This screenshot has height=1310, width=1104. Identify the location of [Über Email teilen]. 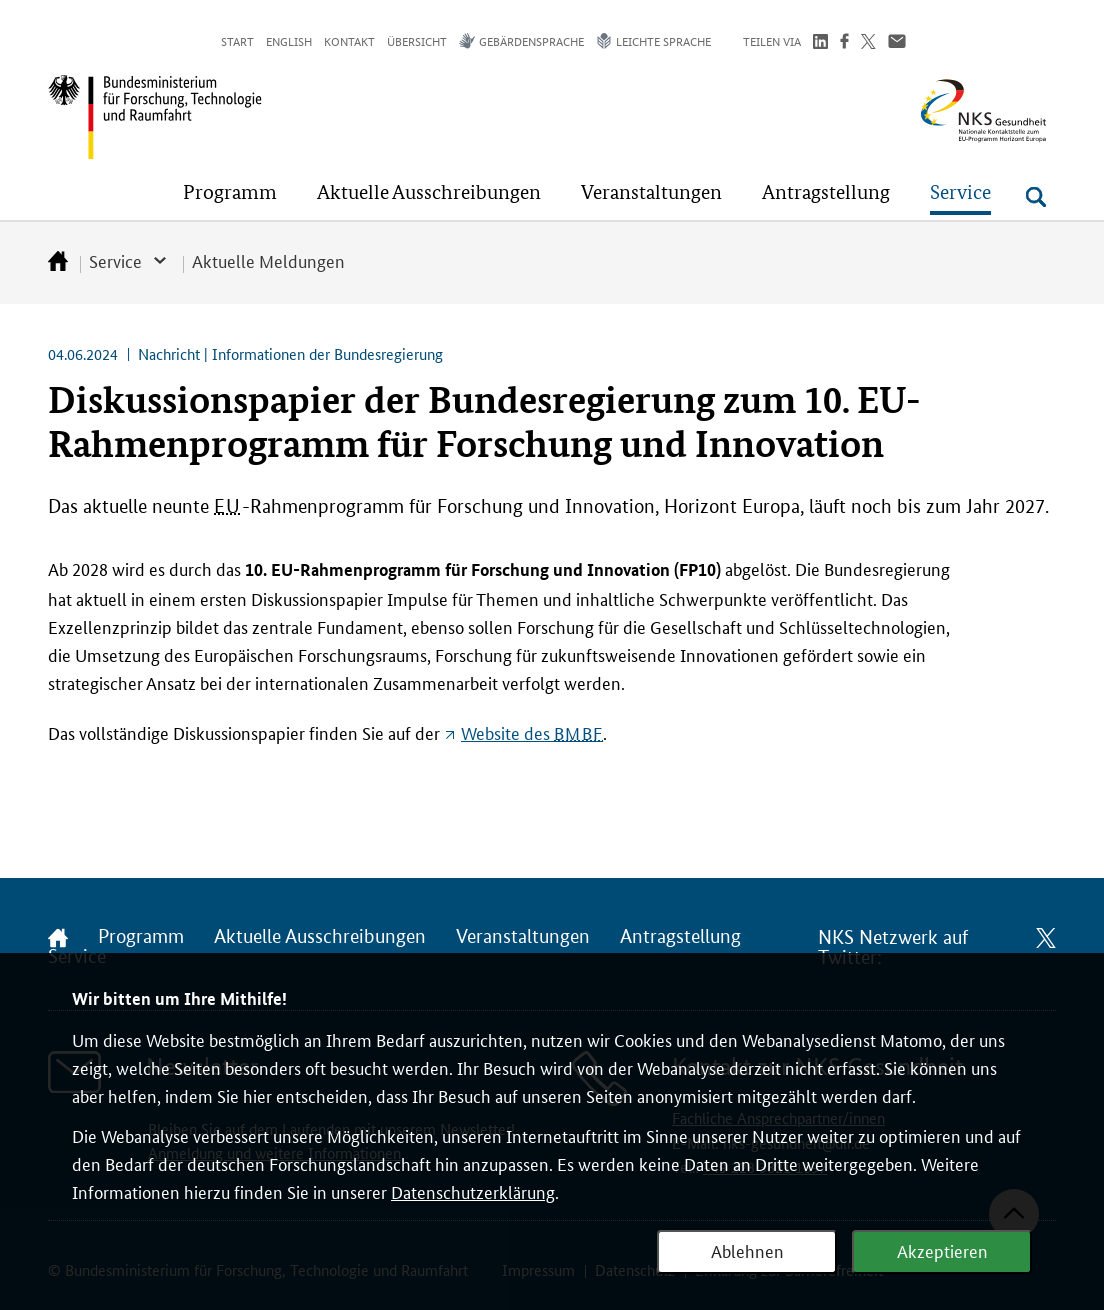
(897, 43).